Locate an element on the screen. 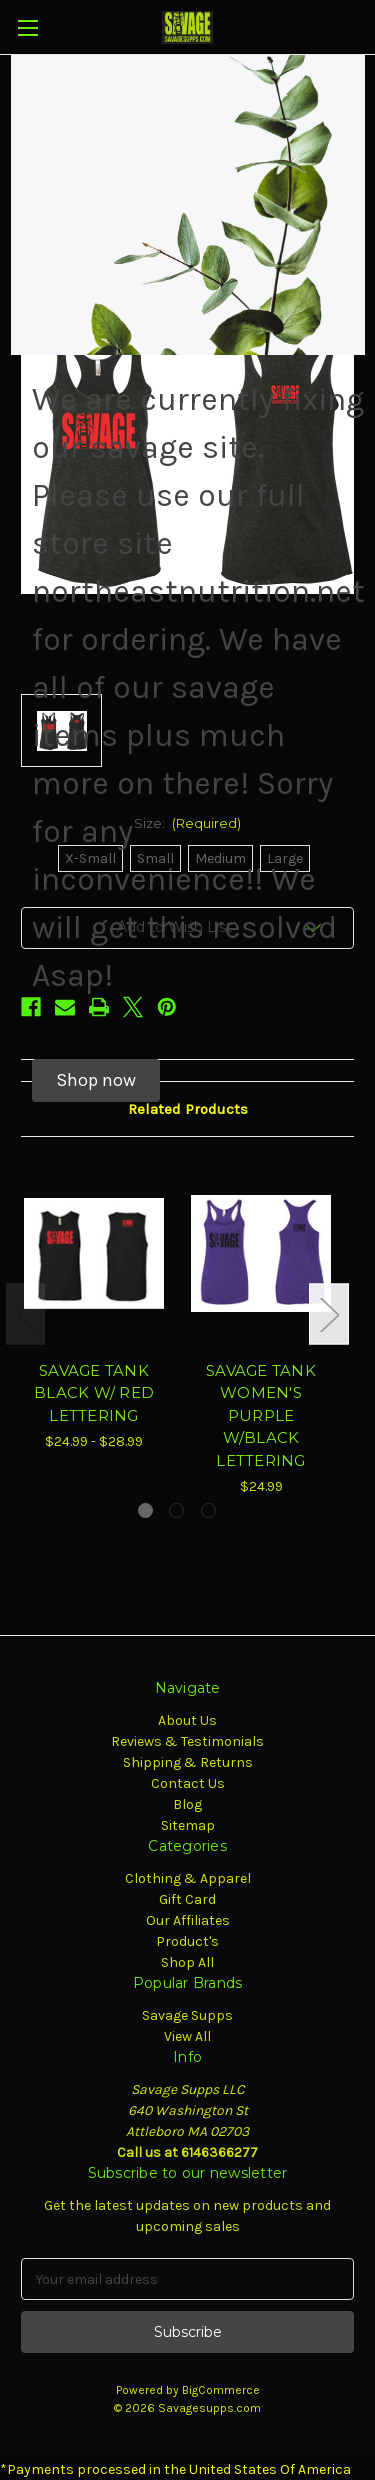  Reviews & Testimonials is located at coordinates (187, 1741).